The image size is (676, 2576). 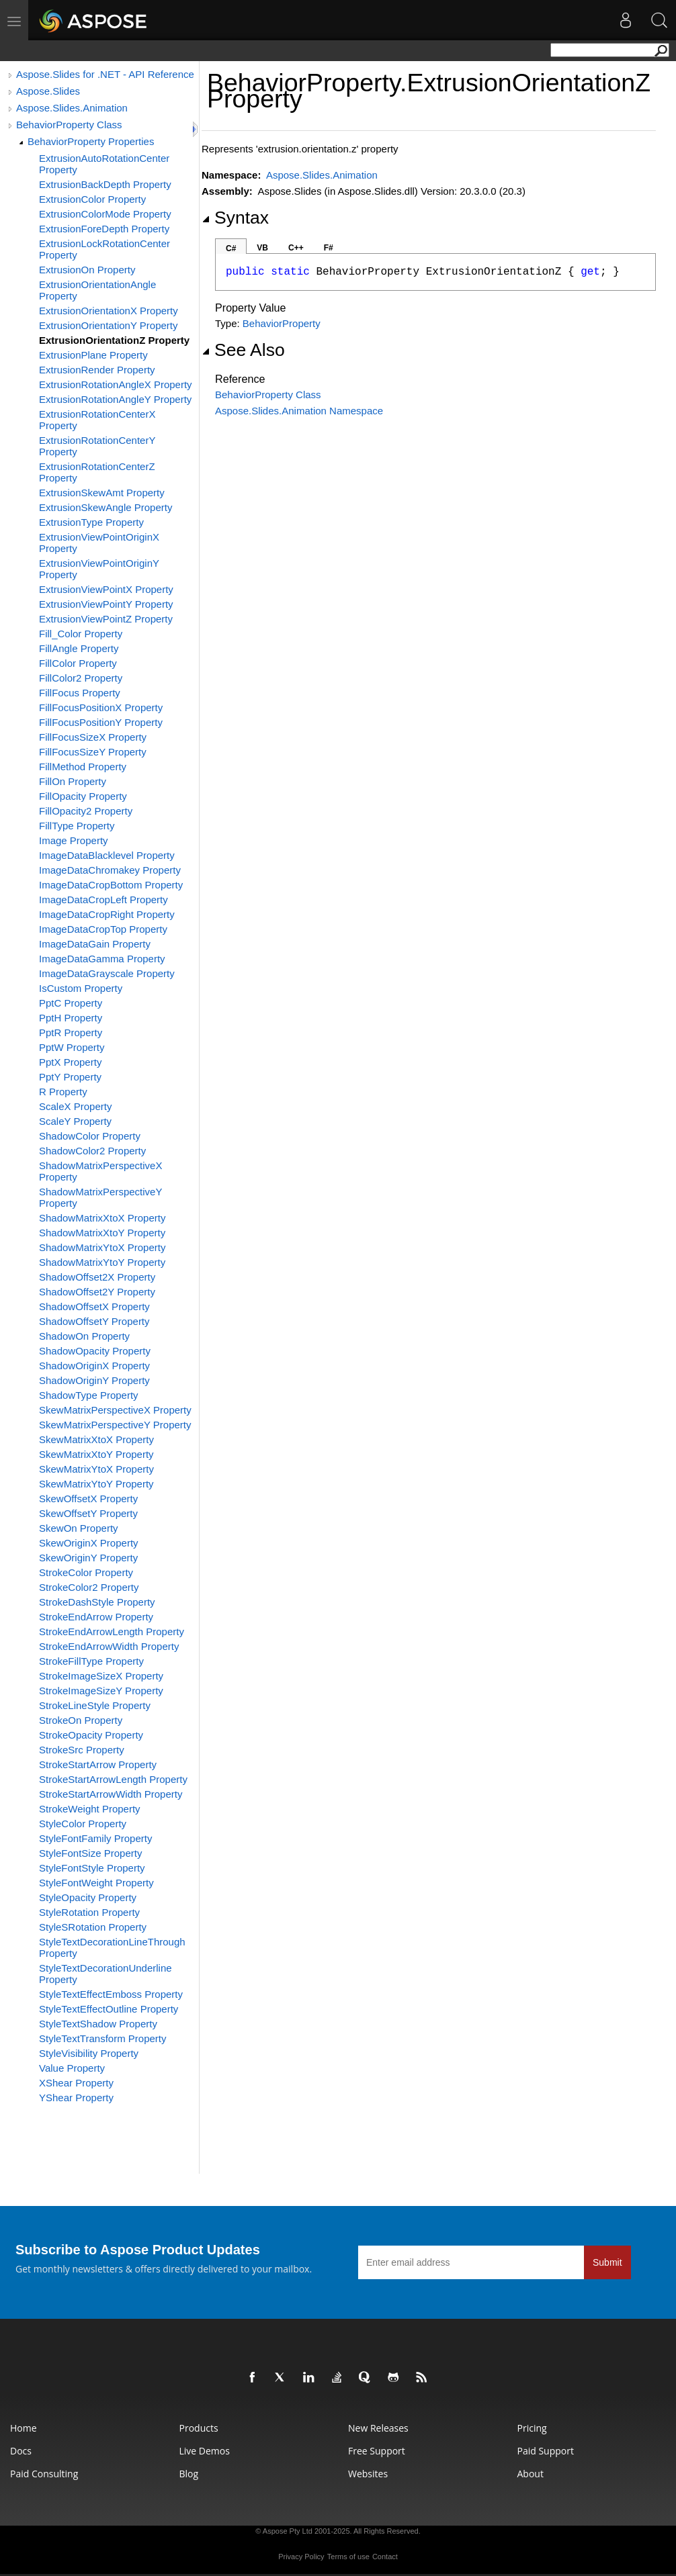 I want to click on ExtrusionRotationCenterX Property, so click(x=97, y=419).